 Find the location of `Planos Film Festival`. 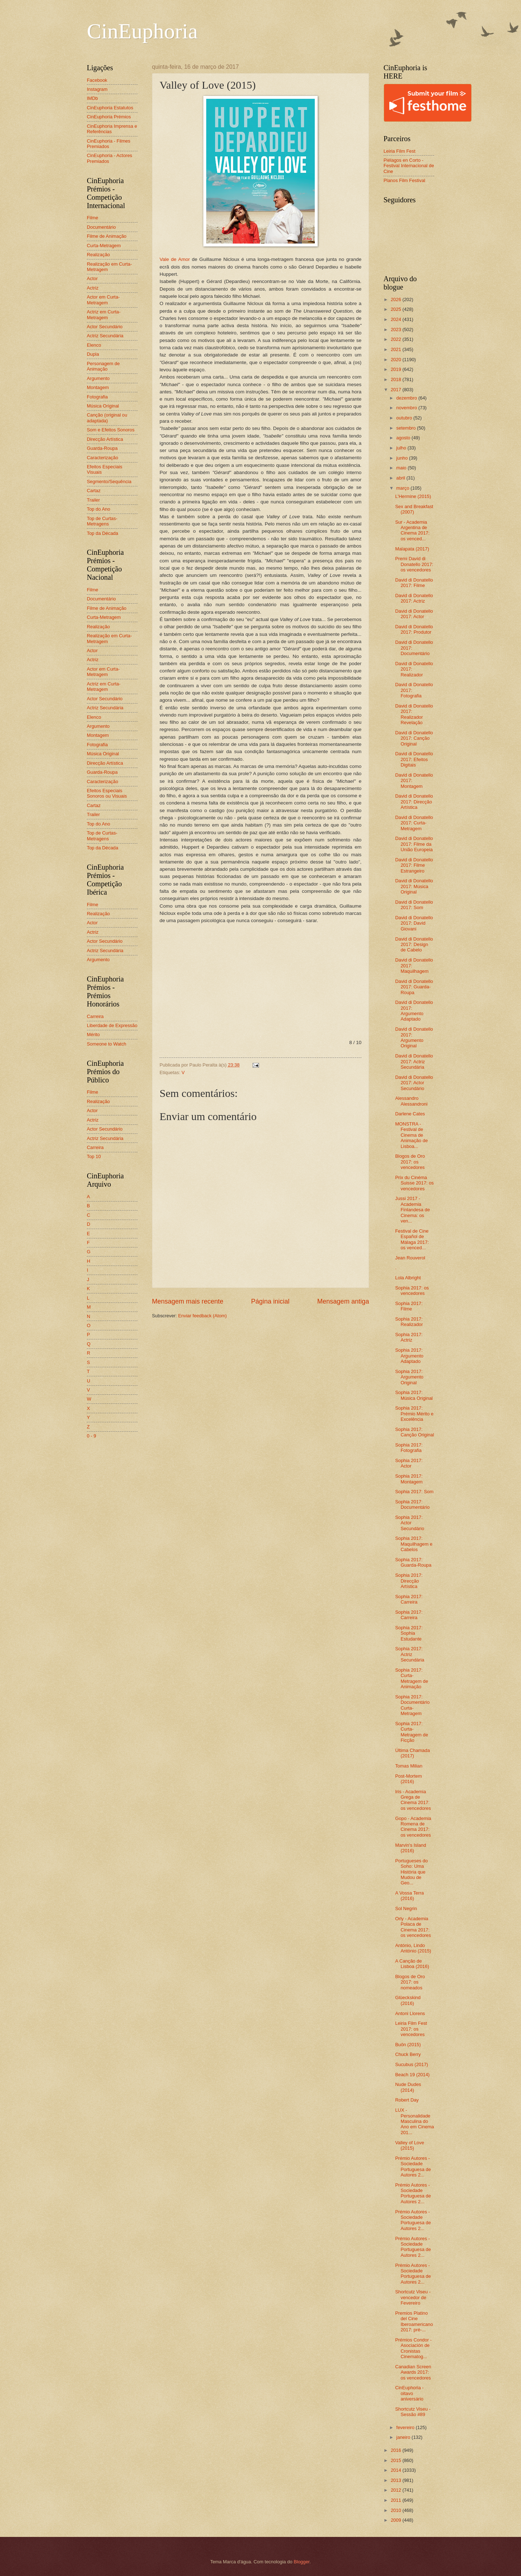

Planos Film Festival is located at coordinates (404, 180).